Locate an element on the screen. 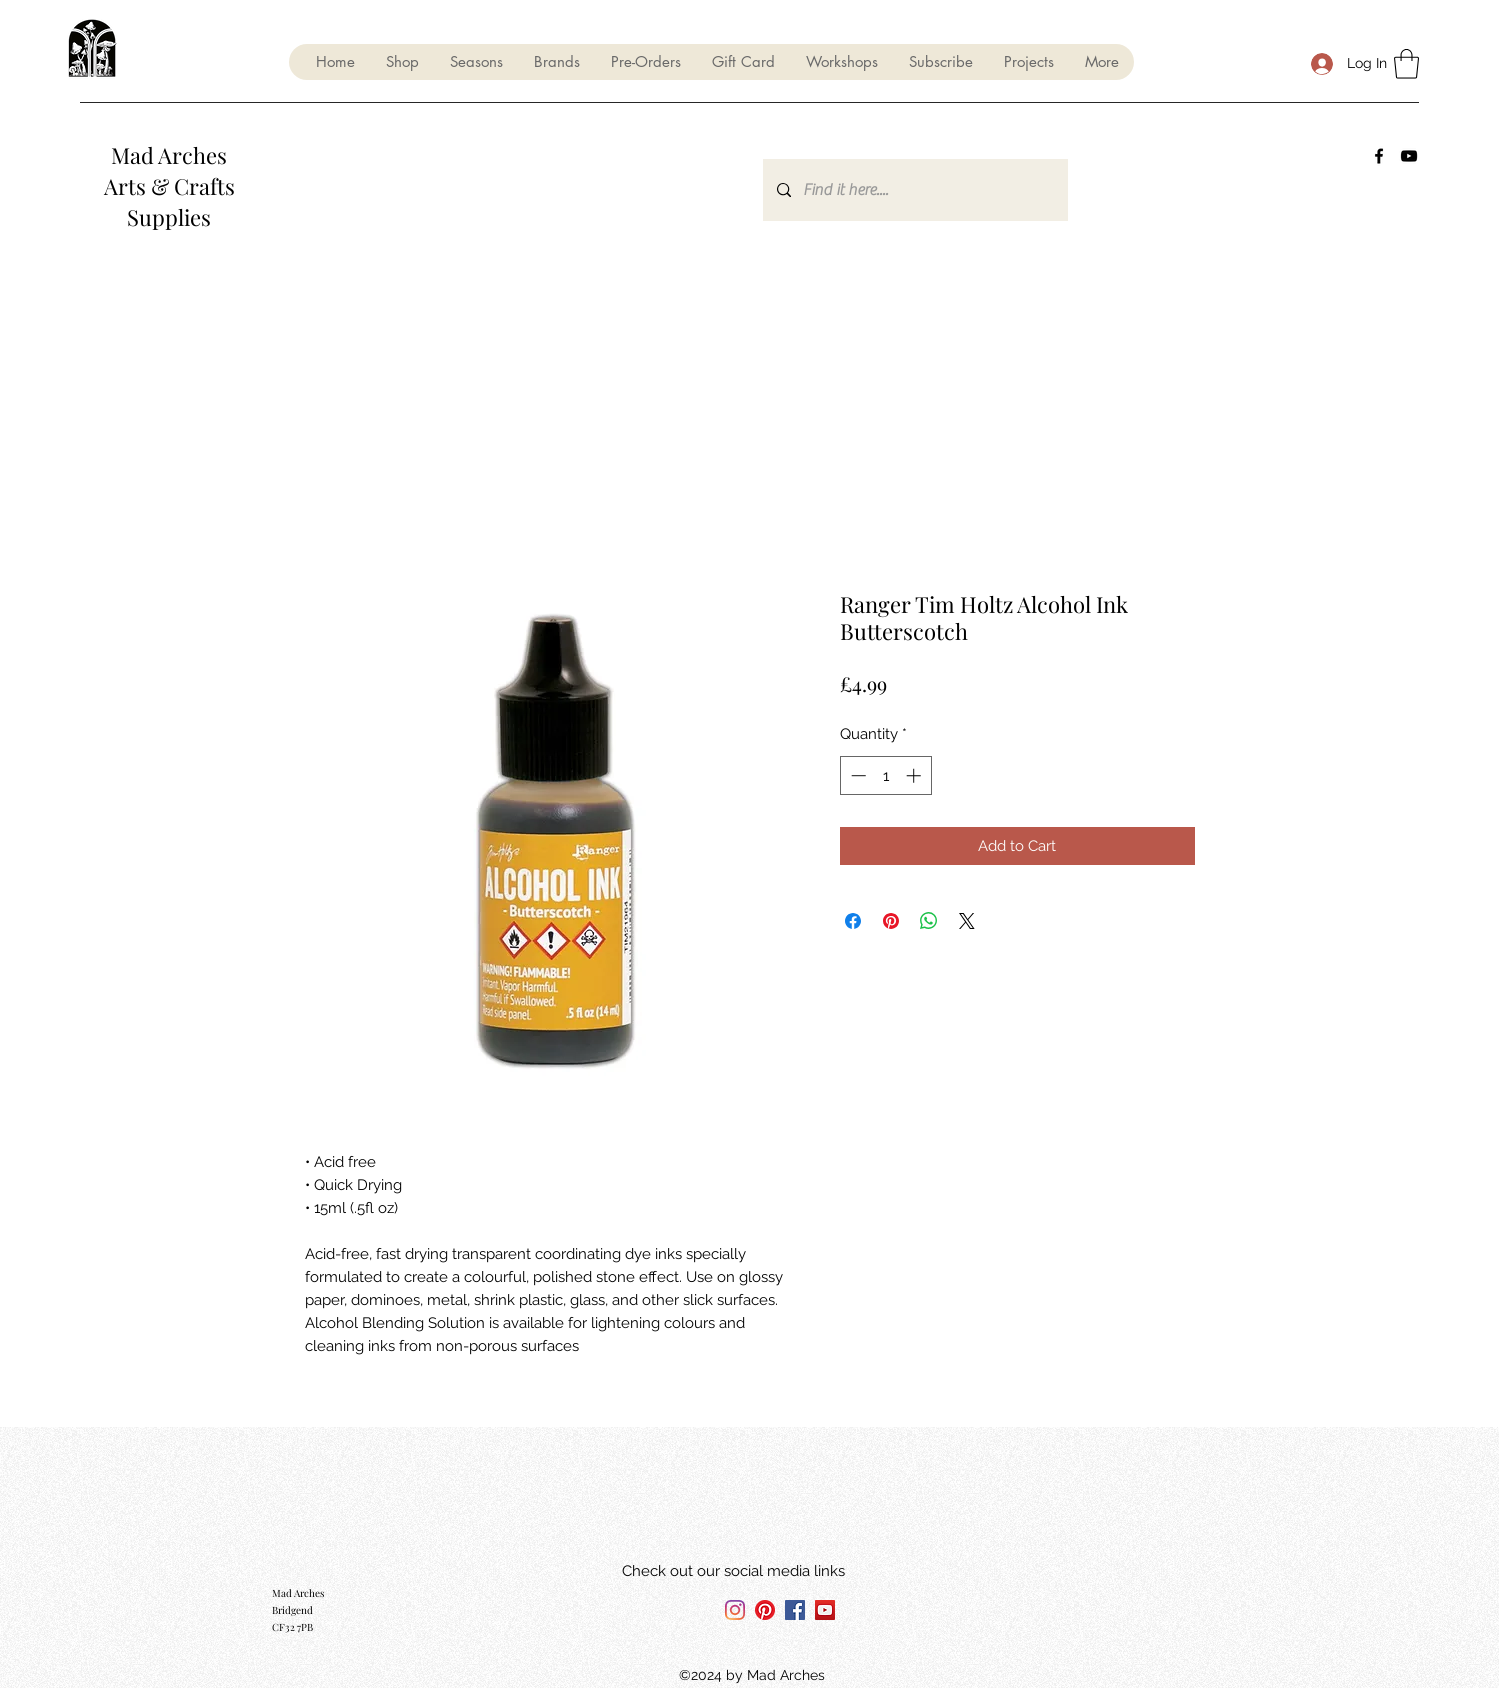  [spinbutton] is located at coordinates (885, 775).